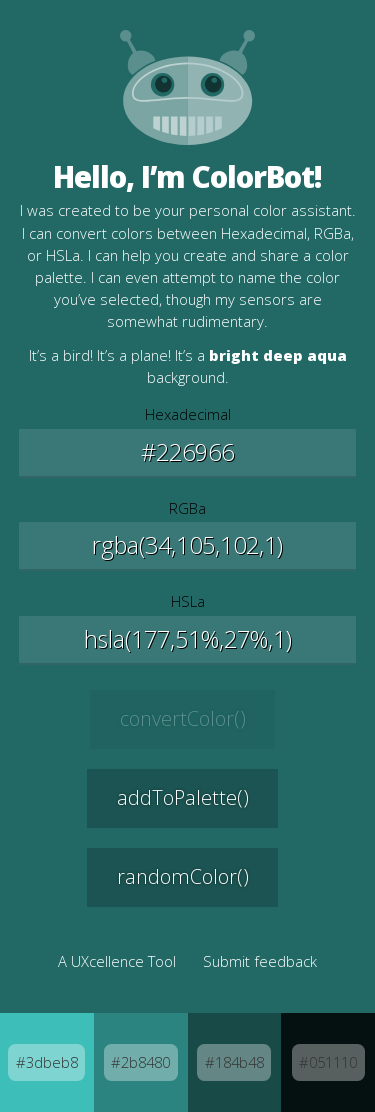 The image size is (375, 1112). Describe the element at coordinates (183, 876) in the screenshot. I see `randomColor() [Generate a new random color]` at that location.